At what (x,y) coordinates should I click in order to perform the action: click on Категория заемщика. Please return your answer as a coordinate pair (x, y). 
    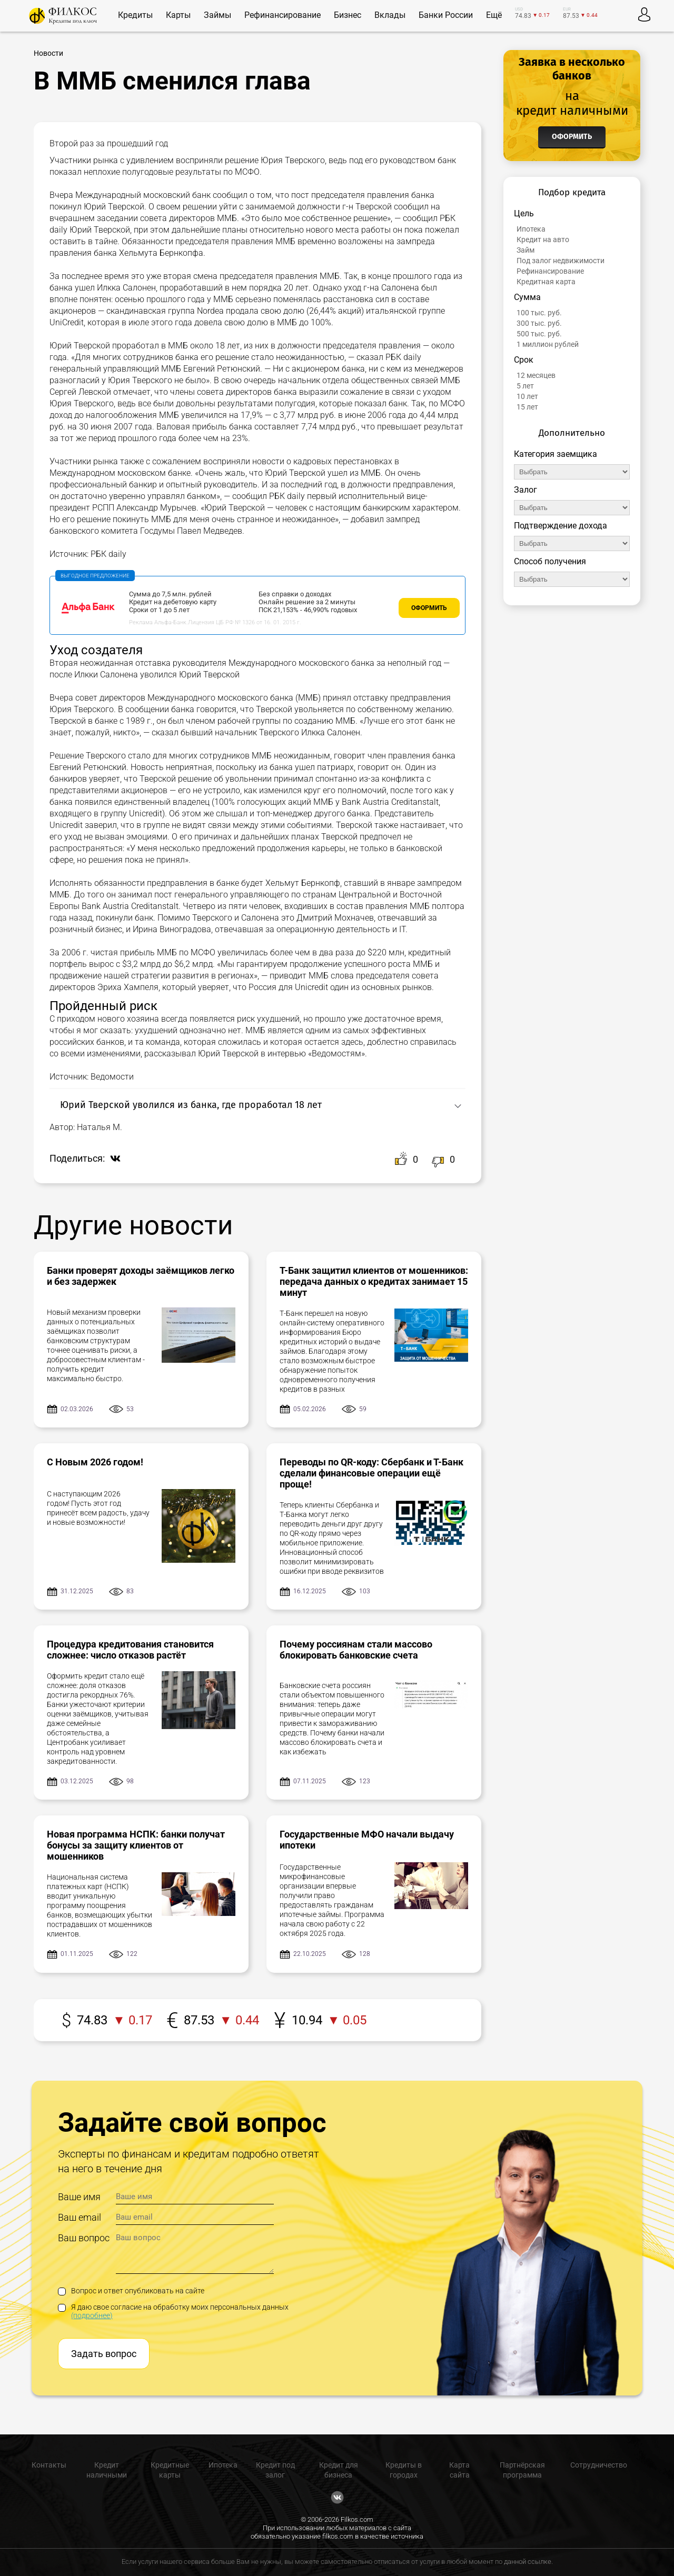
    Looking at the image, I should click on (555, 454).